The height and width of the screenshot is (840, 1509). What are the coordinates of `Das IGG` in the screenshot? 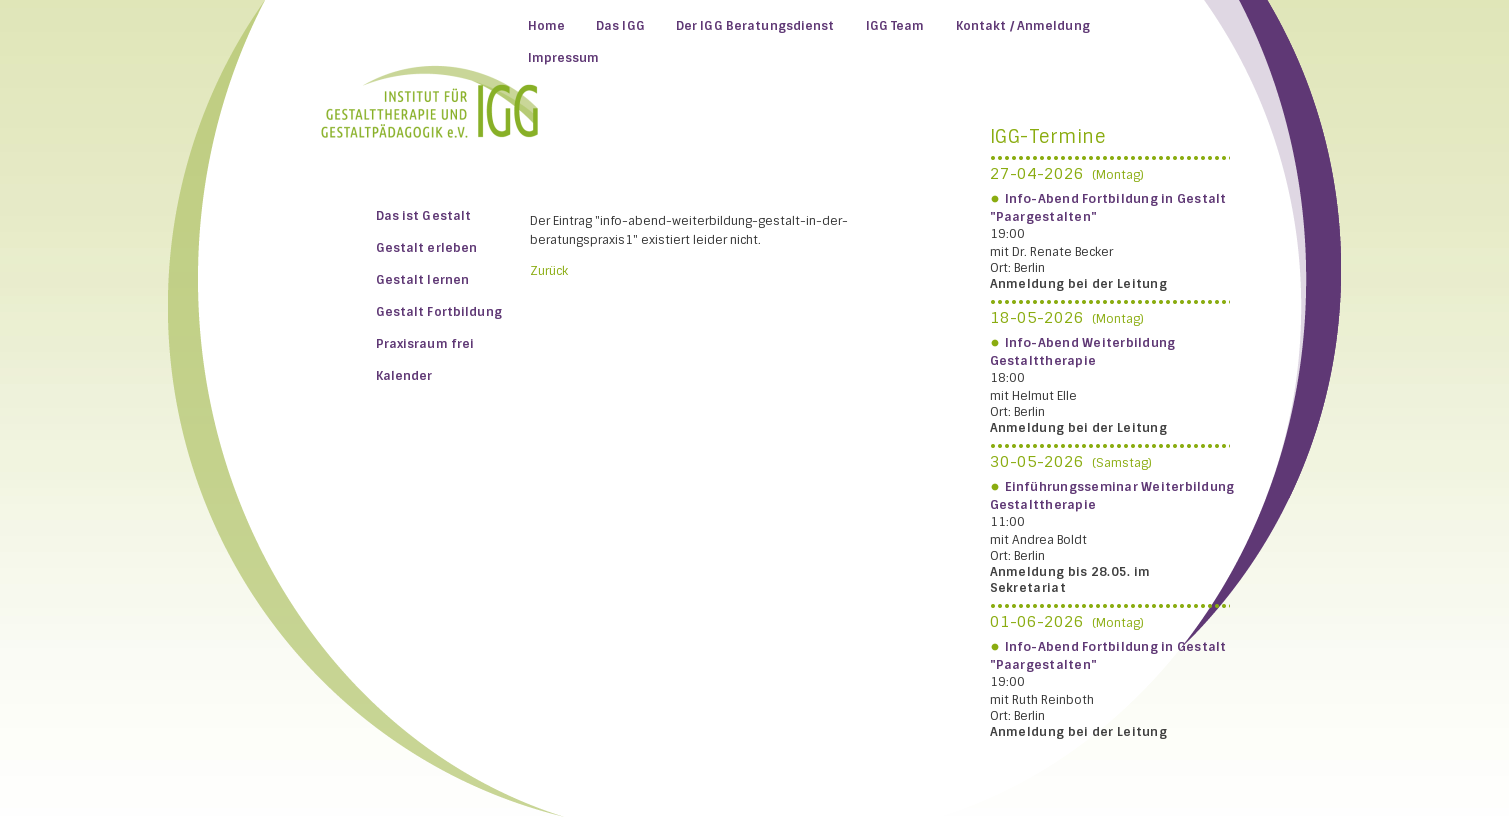 It's located at (620, 26).